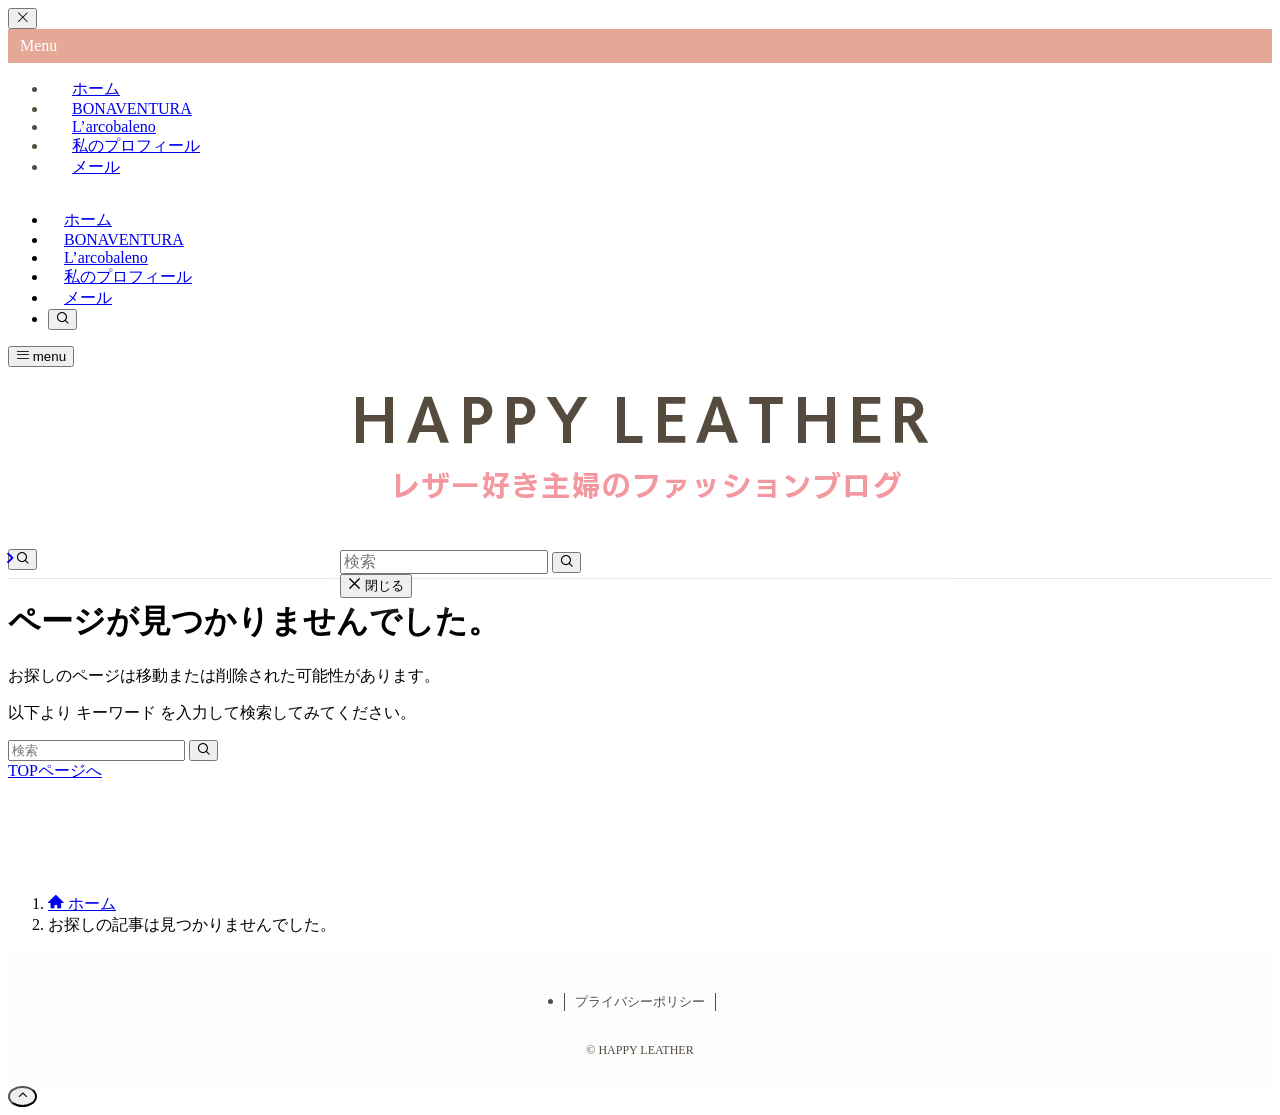 The height and width of the screenshot is (1115, 1280). What do you see at coordinates (22, 18) in the screenshot?
I see `[メニューを閉じる]` at bounding box center [22, 18].